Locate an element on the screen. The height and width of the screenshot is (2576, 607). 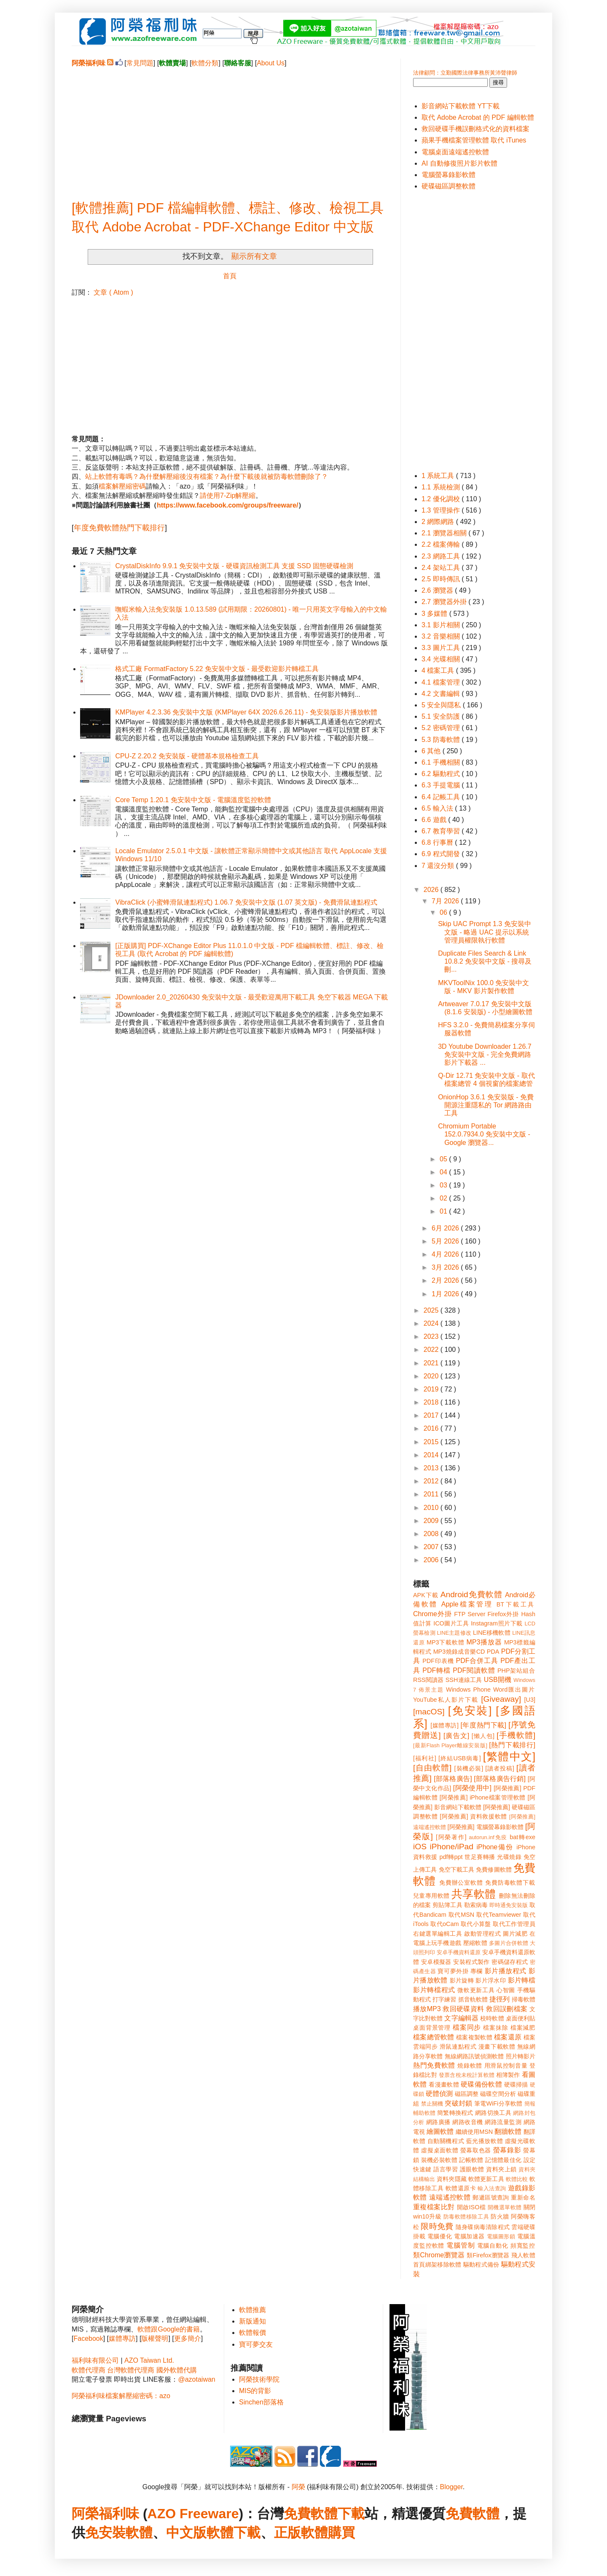
網路廣播 is located at coordinates (438, 2122).